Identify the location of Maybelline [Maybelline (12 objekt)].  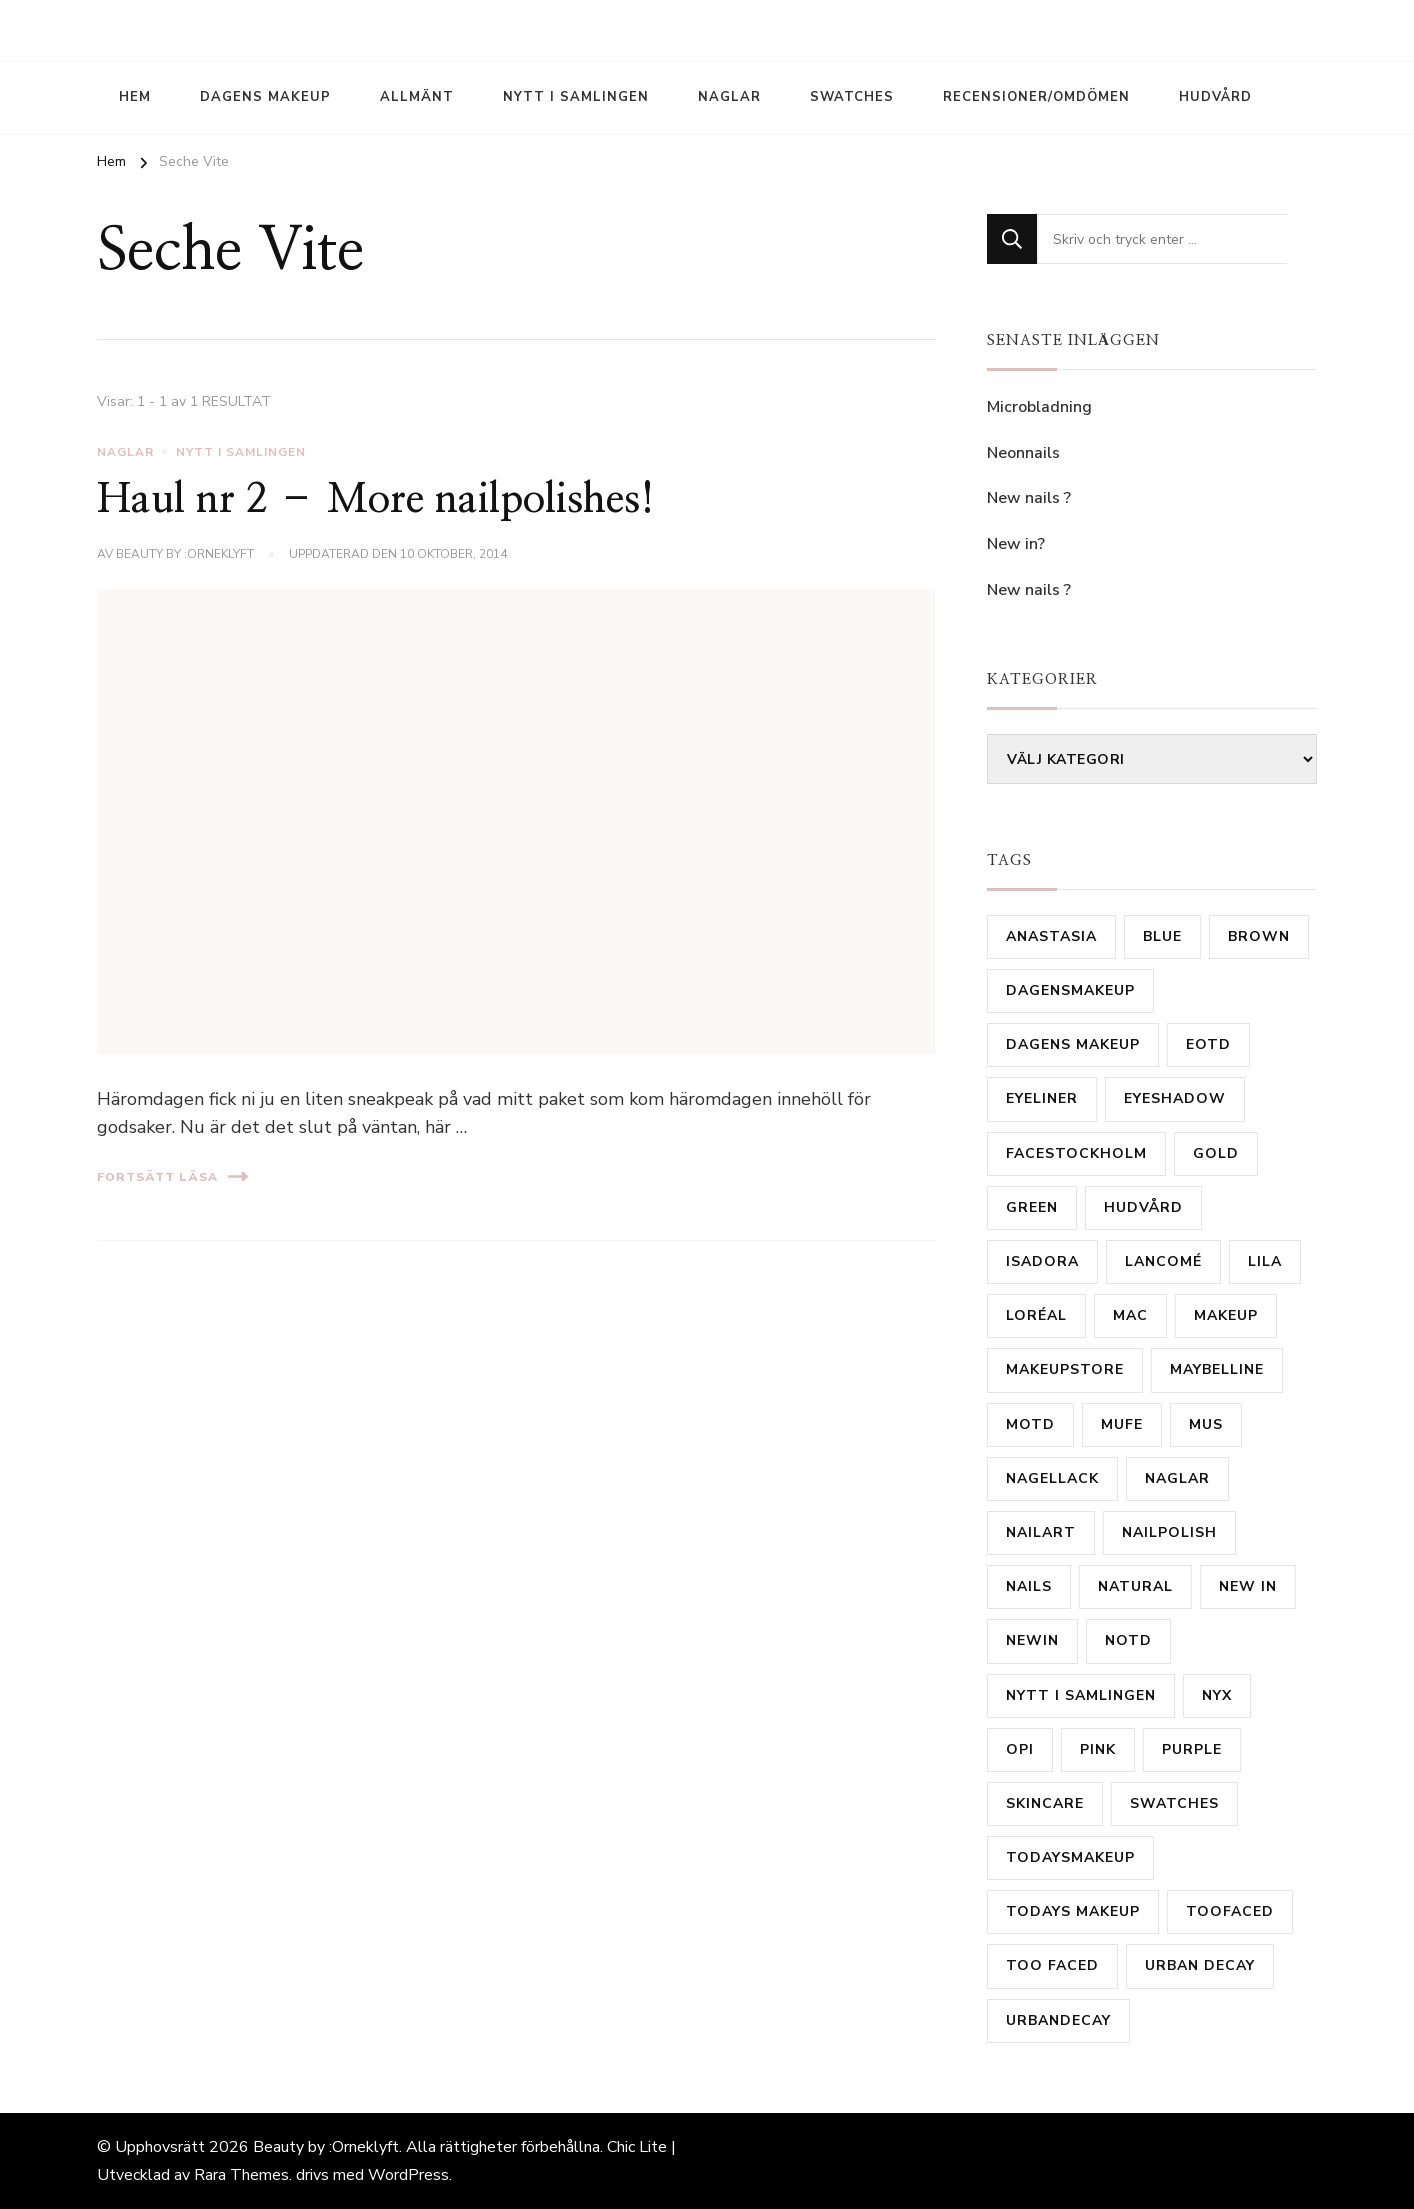
(1217, 1369).